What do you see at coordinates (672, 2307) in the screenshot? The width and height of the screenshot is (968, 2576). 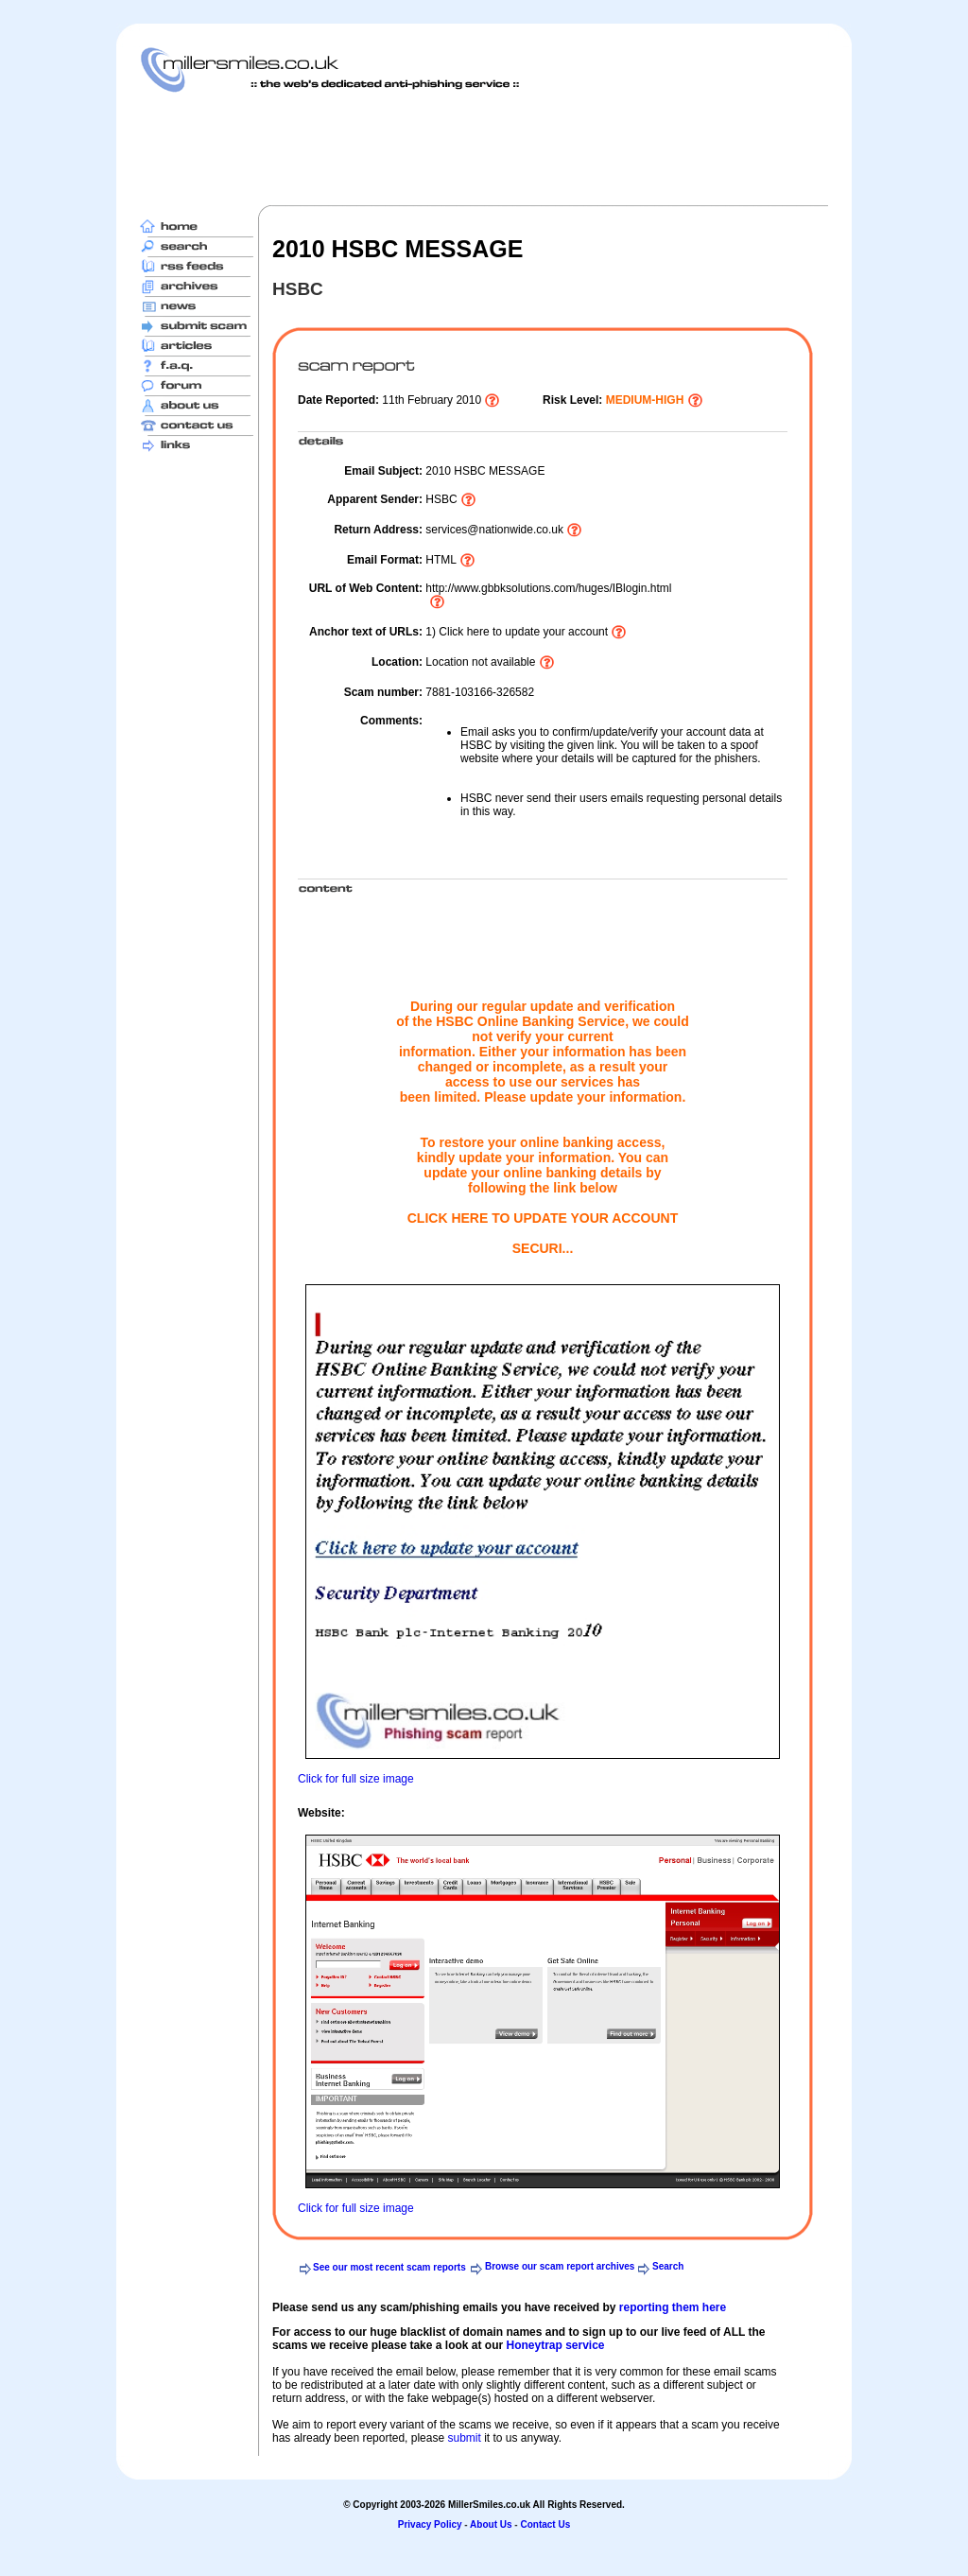 I see `reporting them here` at bounding box center [672, 2307].